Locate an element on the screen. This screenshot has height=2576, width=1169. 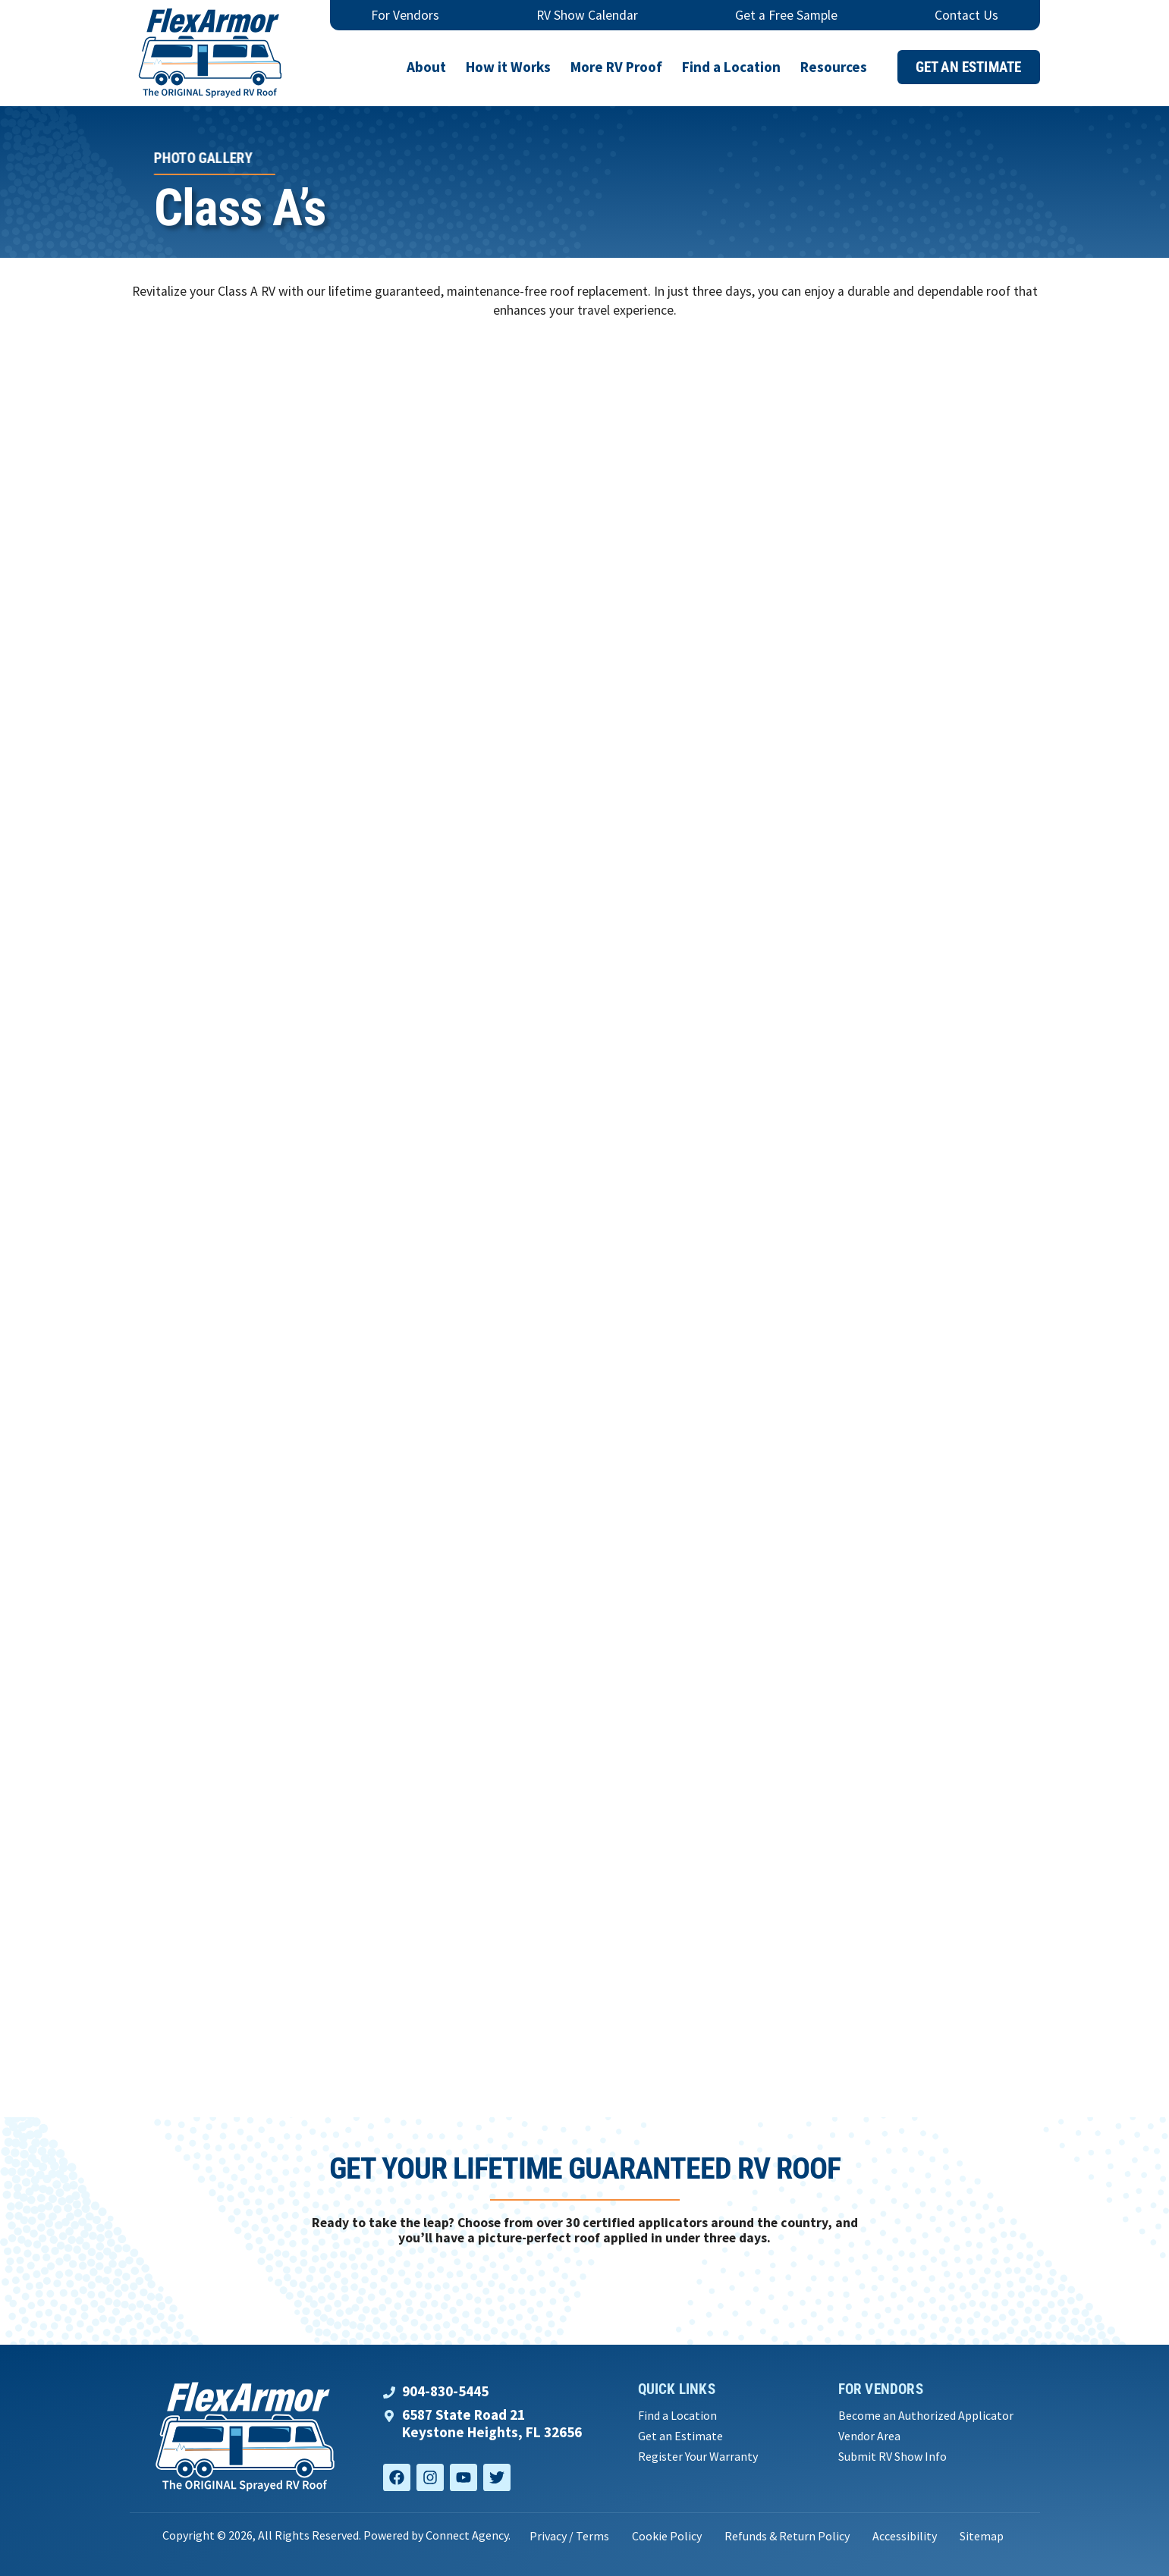
Become an Authorized Applicator is located at coordinates (925, 2415).